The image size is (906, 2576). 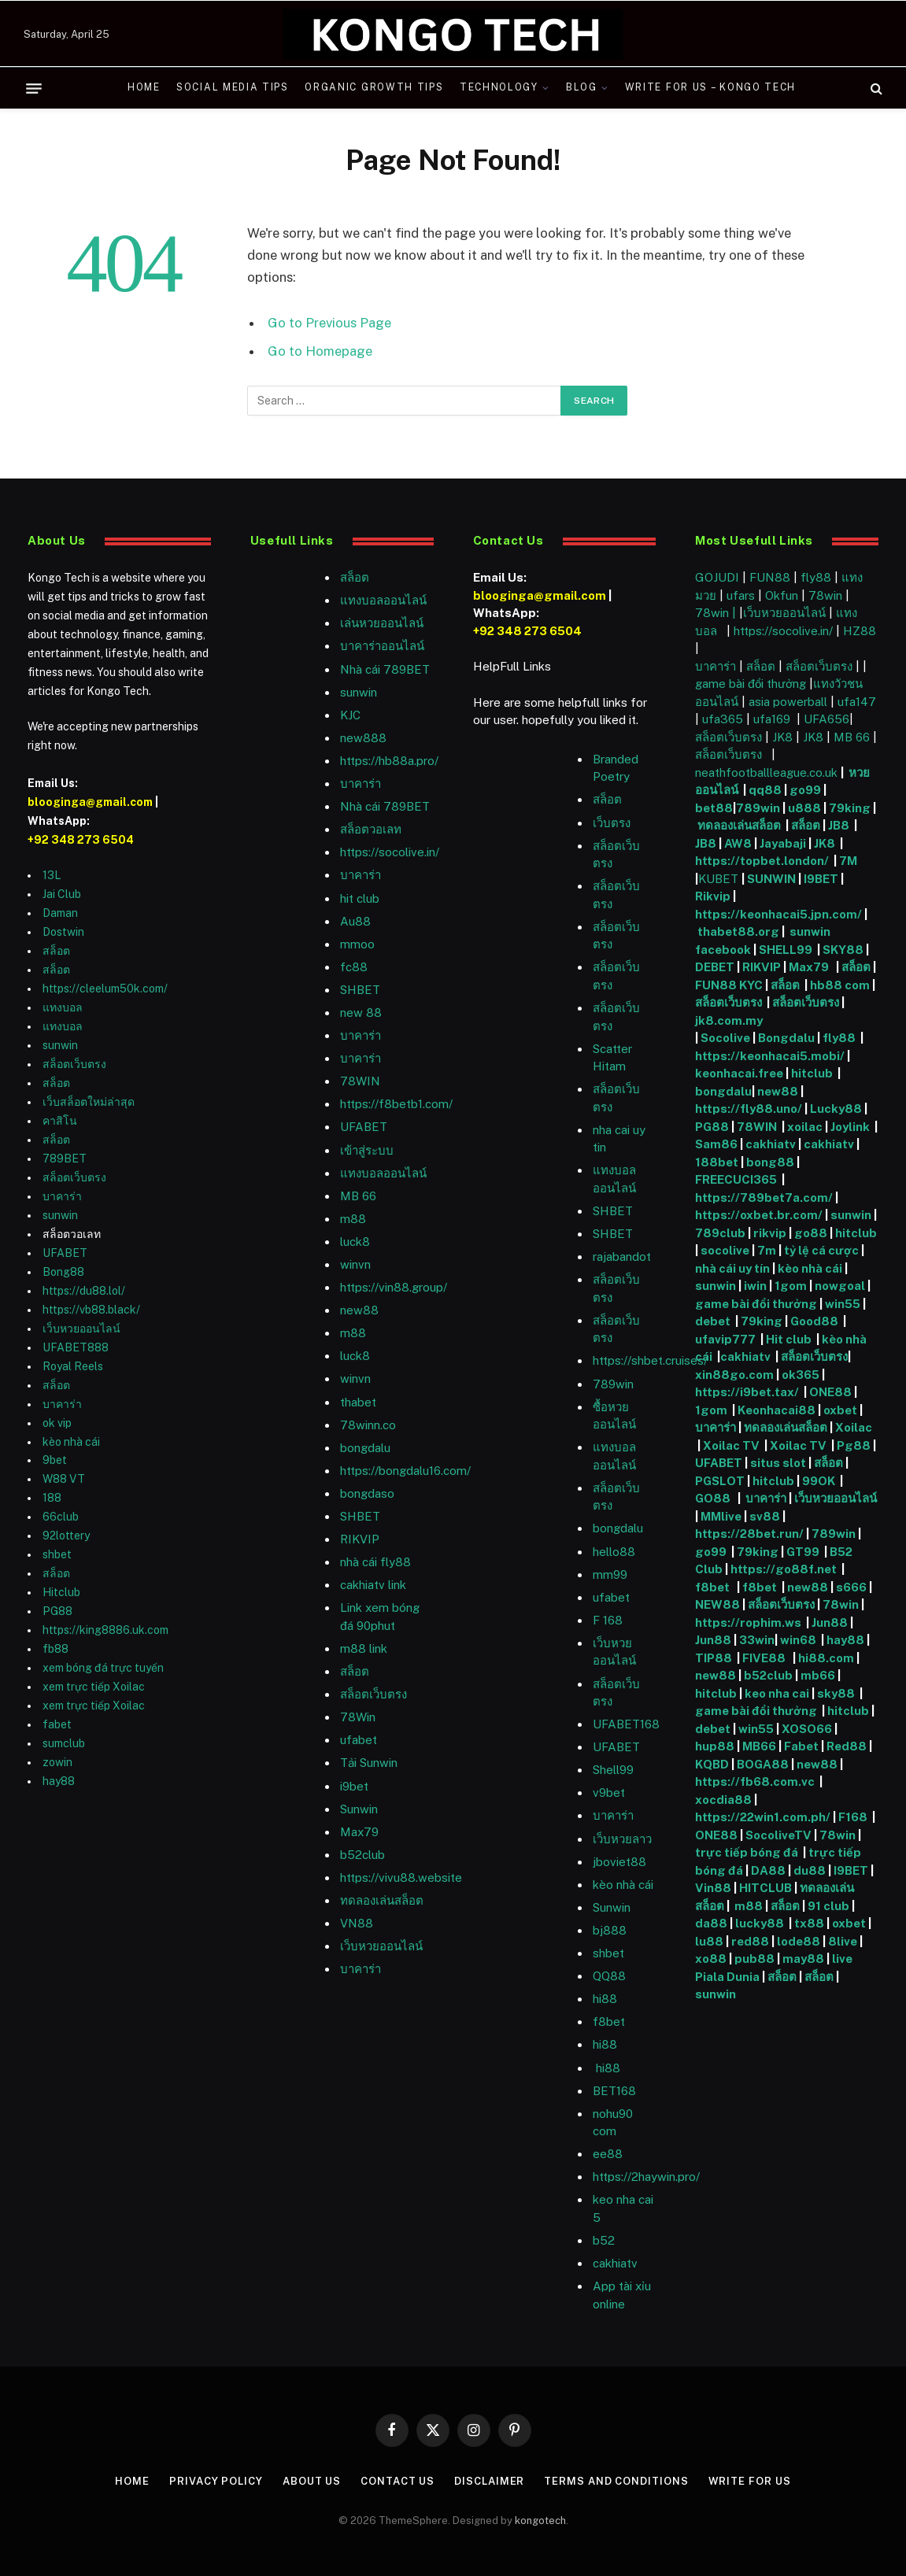 What do you see at coordinates (360, 1081) in the screenshot?
I see `78WIN` at bounding box center [360, 1081].